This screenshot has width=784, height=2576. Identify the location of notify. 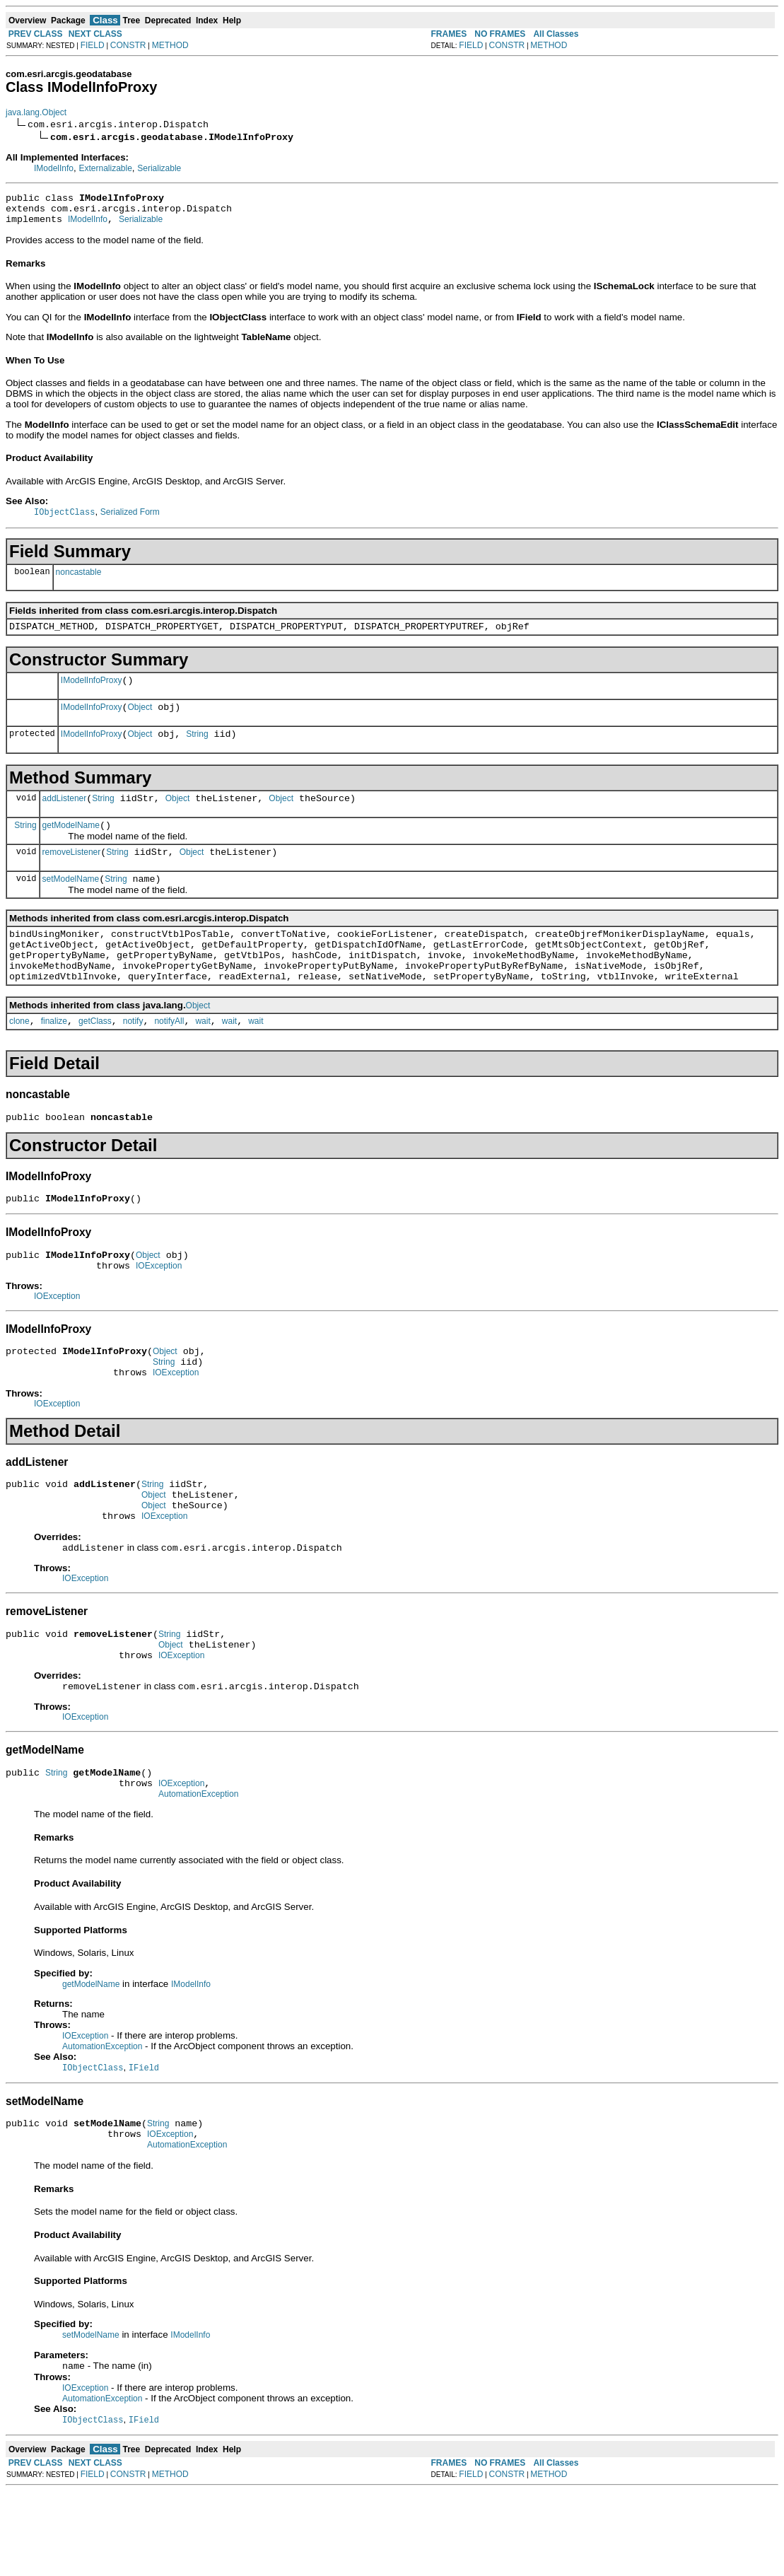
(133, 1058).